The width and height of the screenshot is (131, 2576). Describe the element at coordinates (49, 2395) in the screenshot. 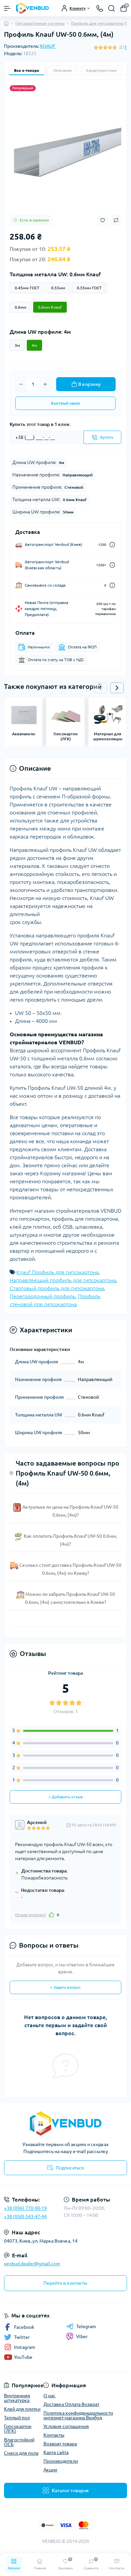

I see `О нас` at that location.